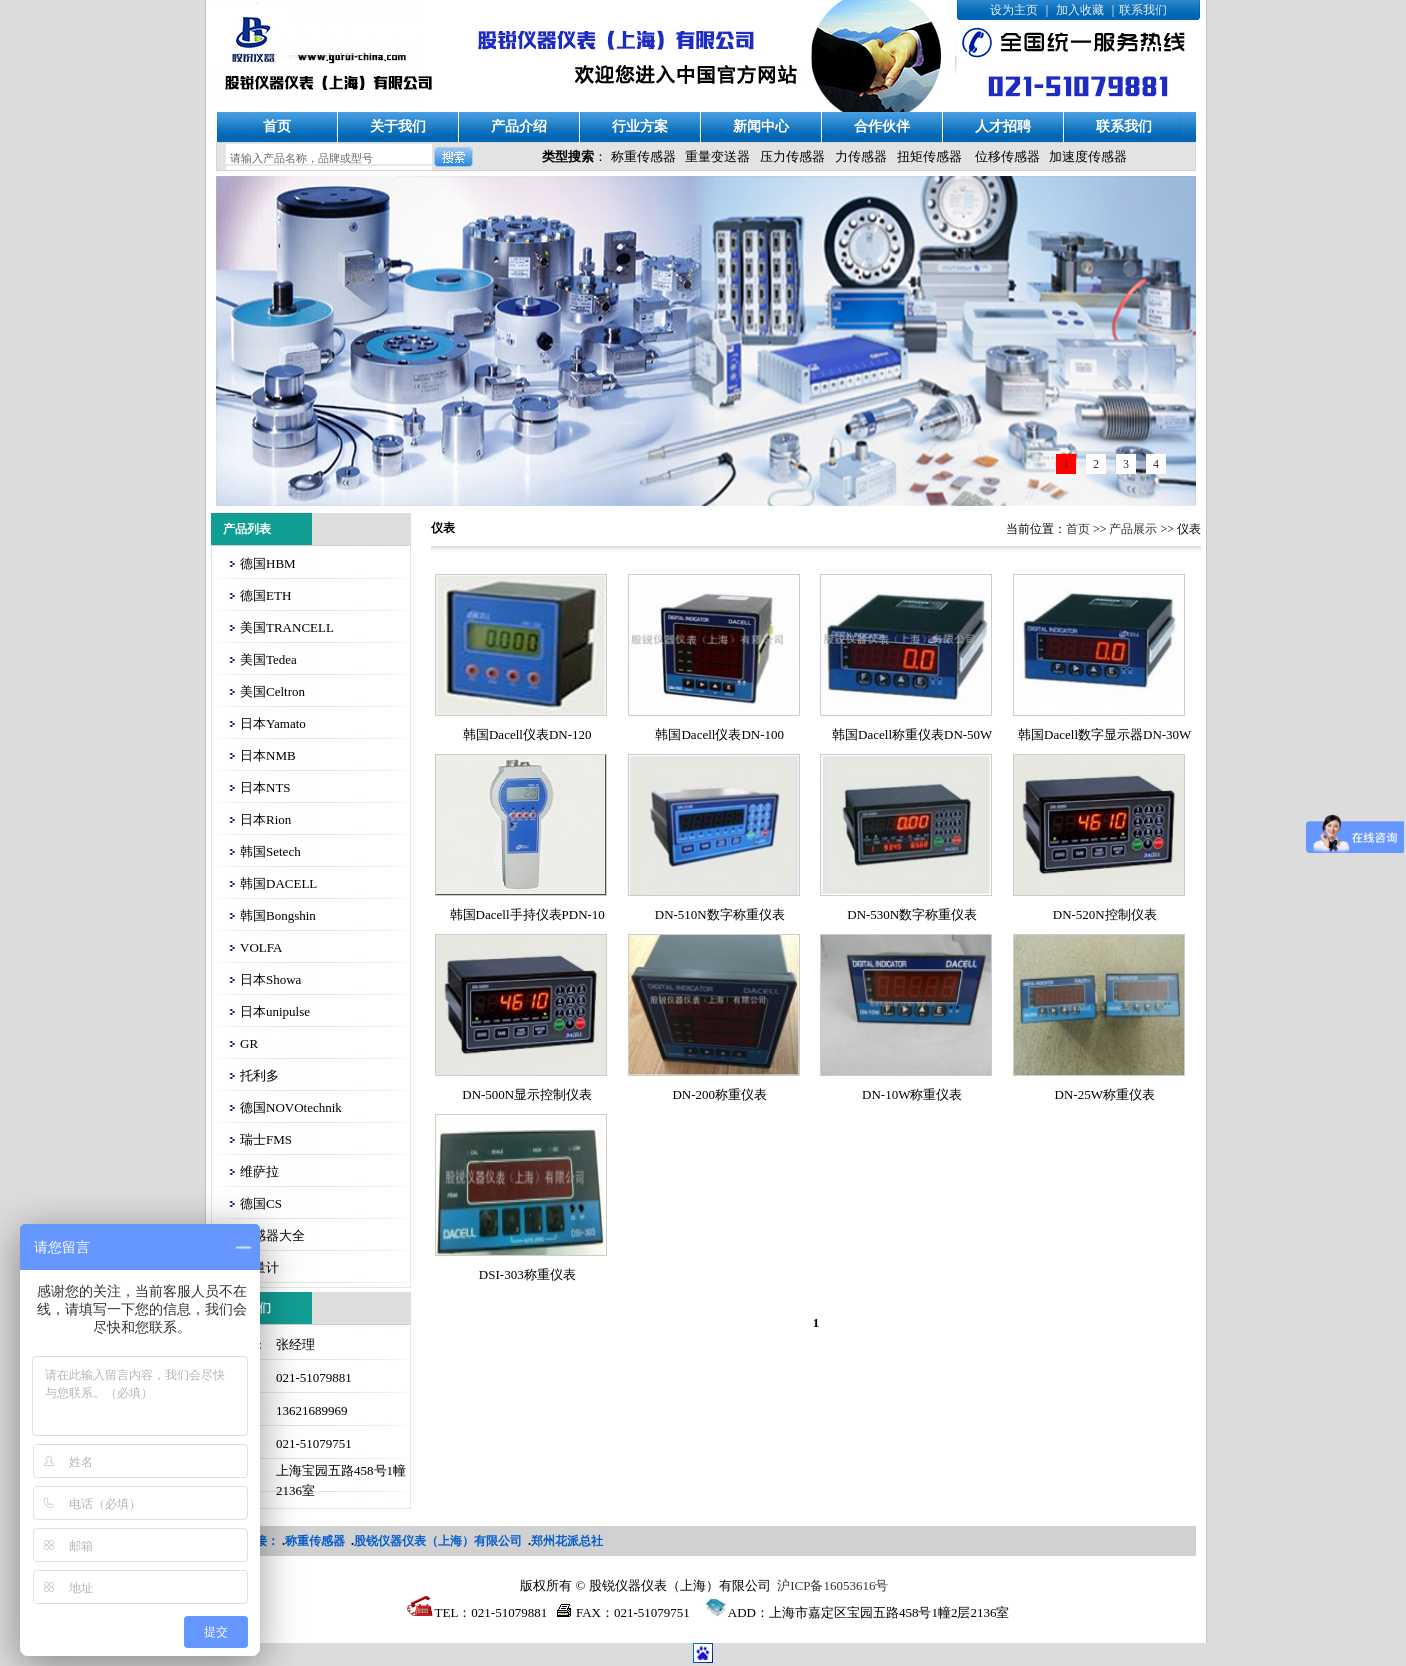  Describe the element at coordinates (265, 819) in the screenshot. I see `日本Rion` at that location.